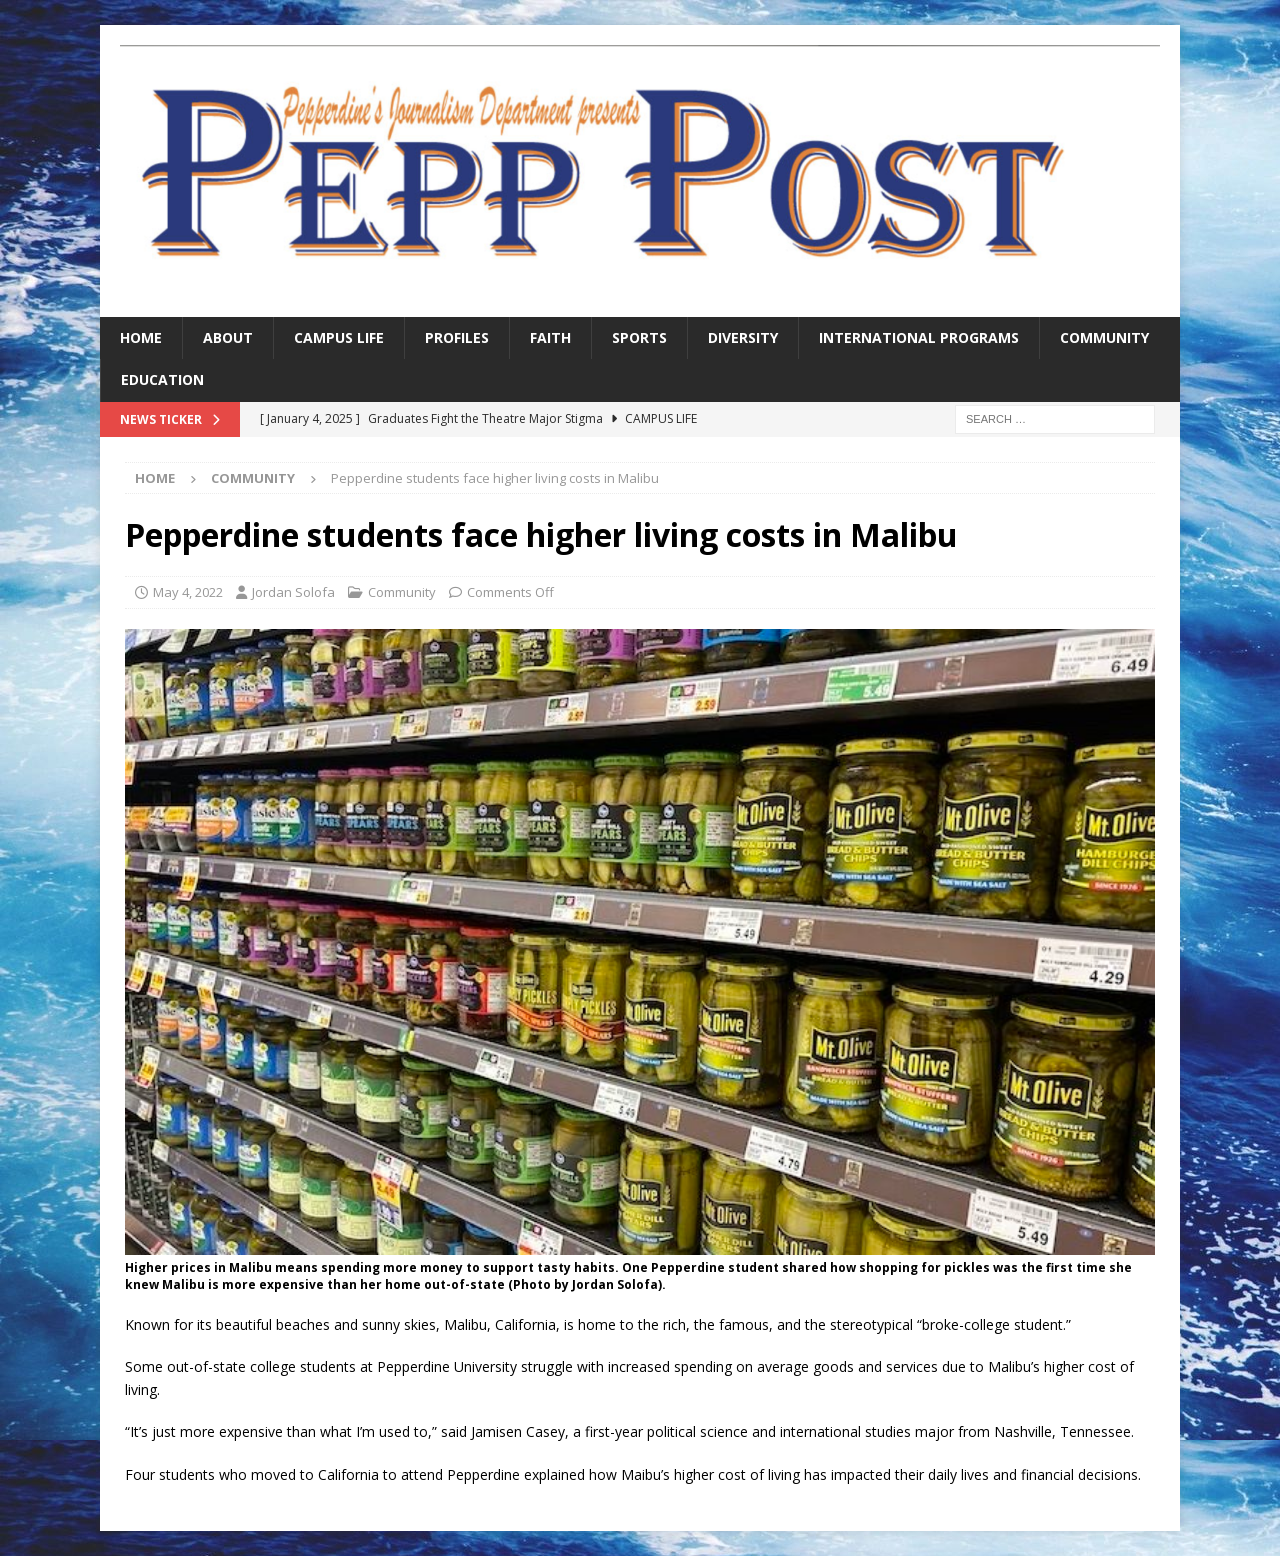 Image resolution: width=1280 pixels, height=1556 pixels. Describe the element at coordinates (228, 337) in the screenshot. I see `About` at that location.